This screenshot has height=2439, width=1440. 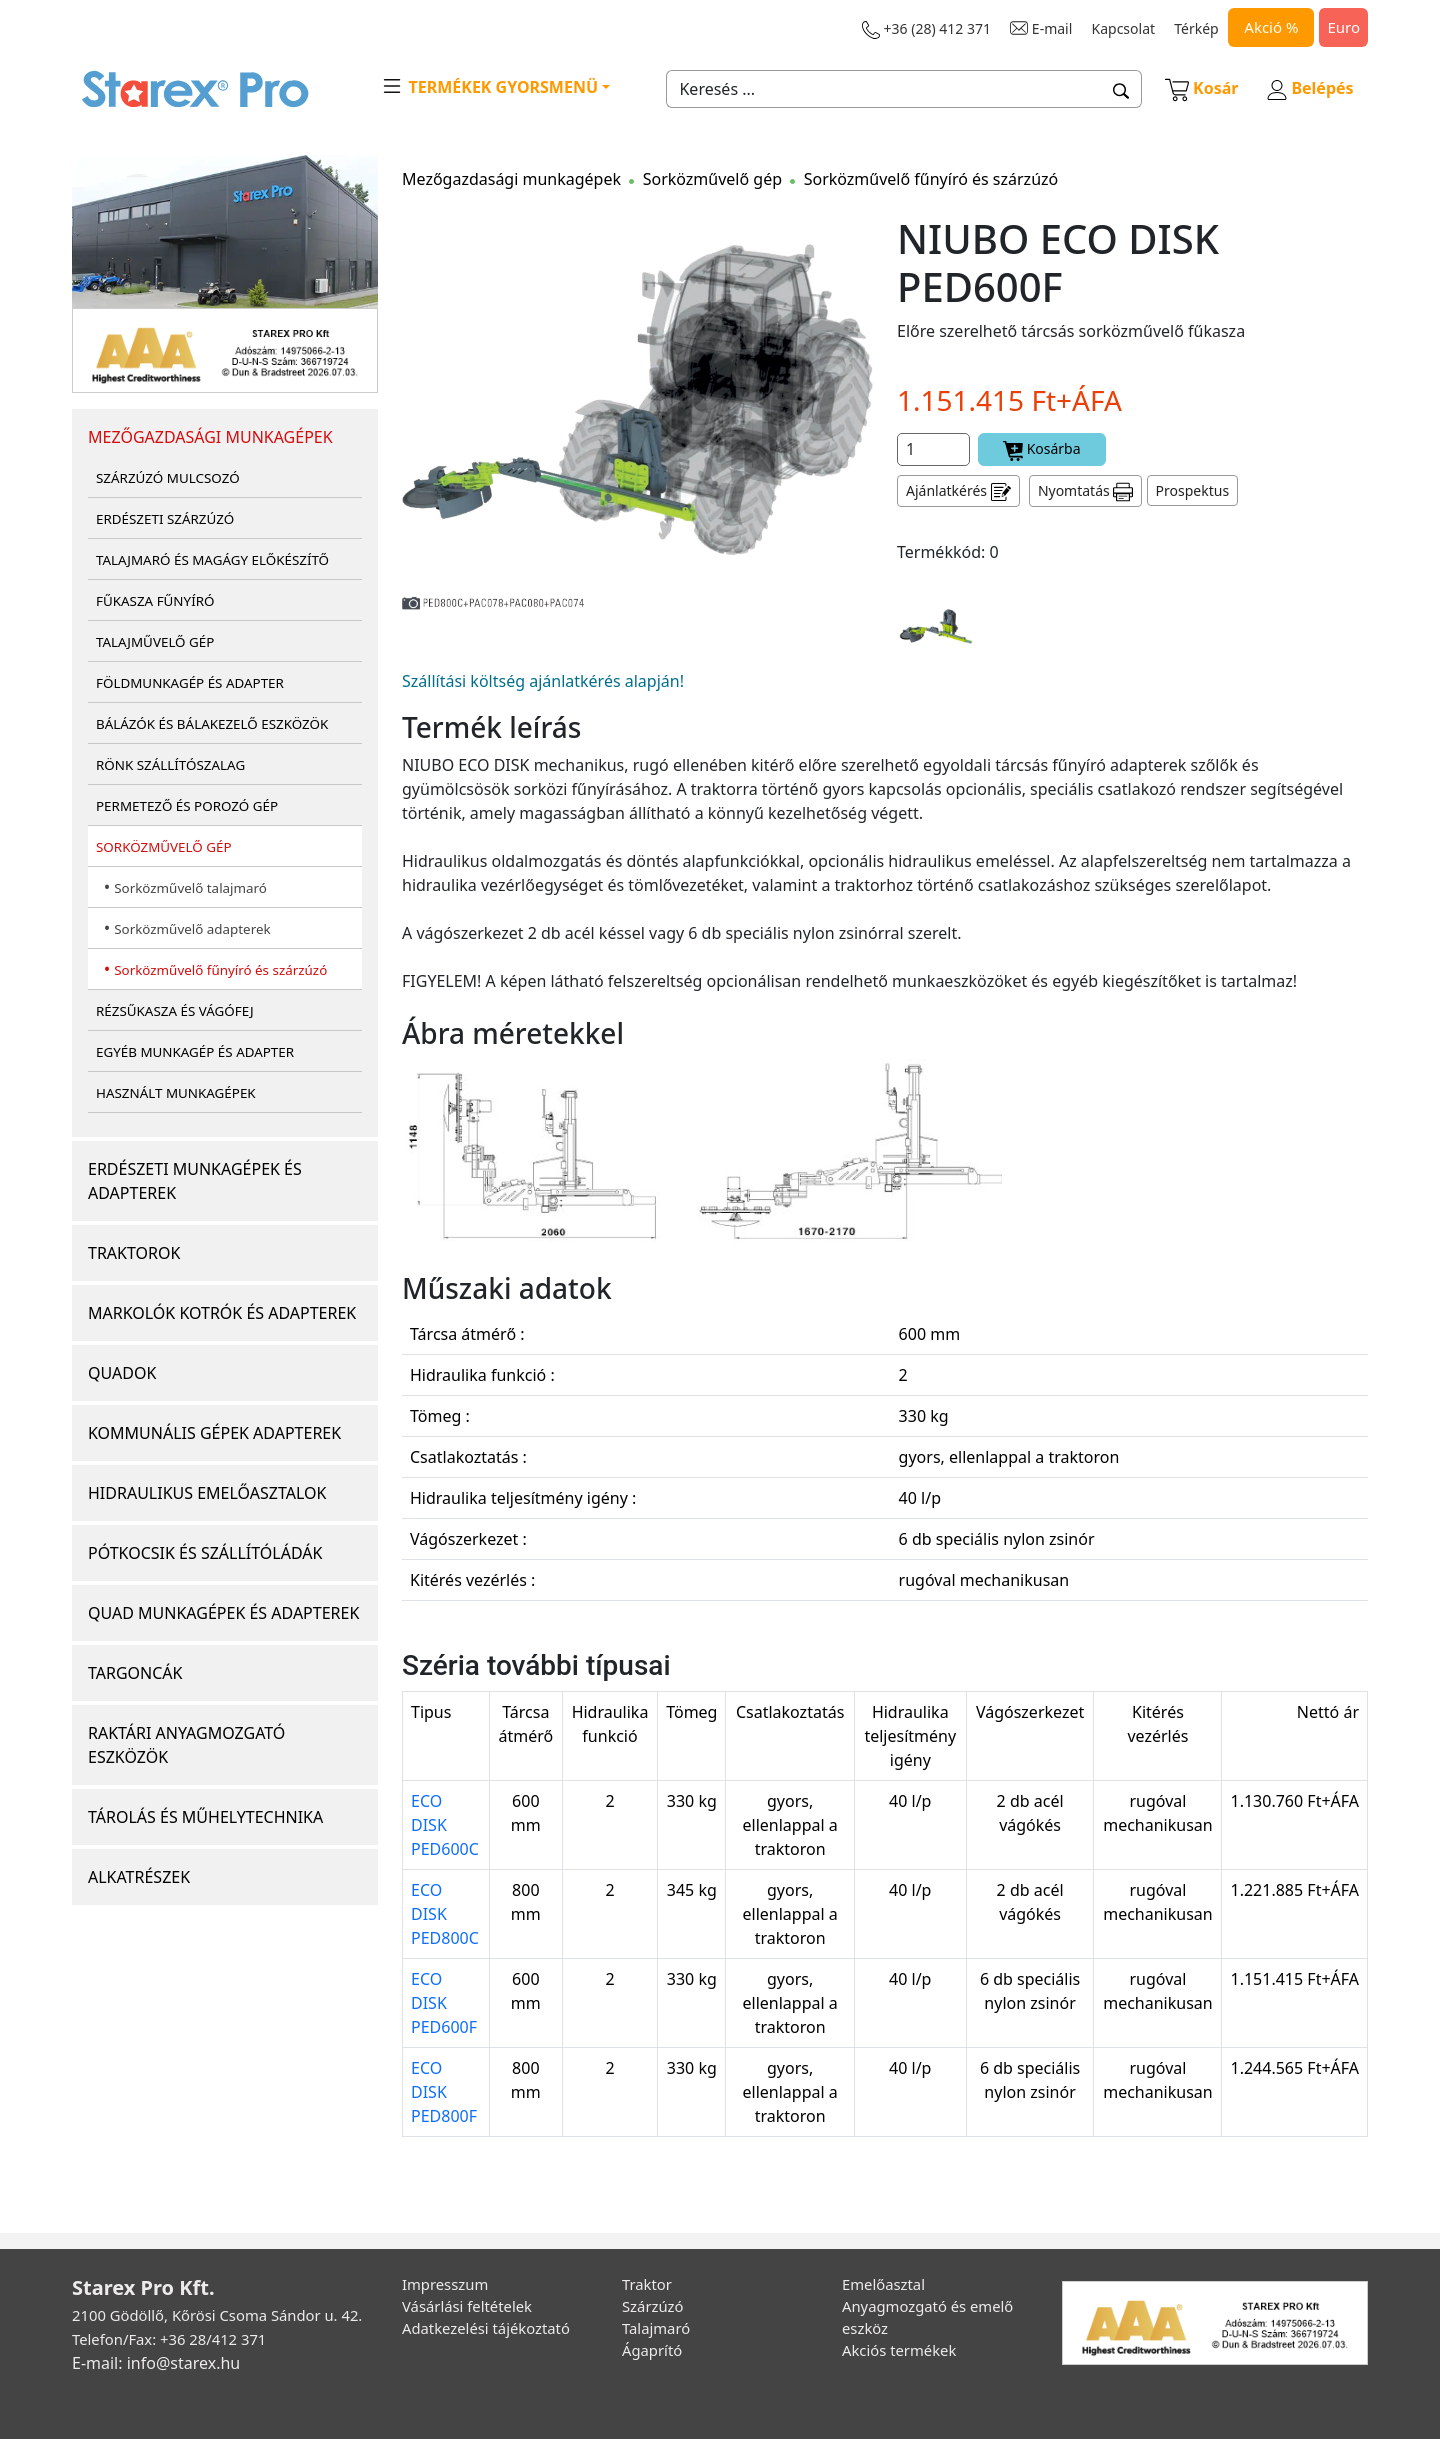 I want to click on Euro, so click(x=1343, y=27).